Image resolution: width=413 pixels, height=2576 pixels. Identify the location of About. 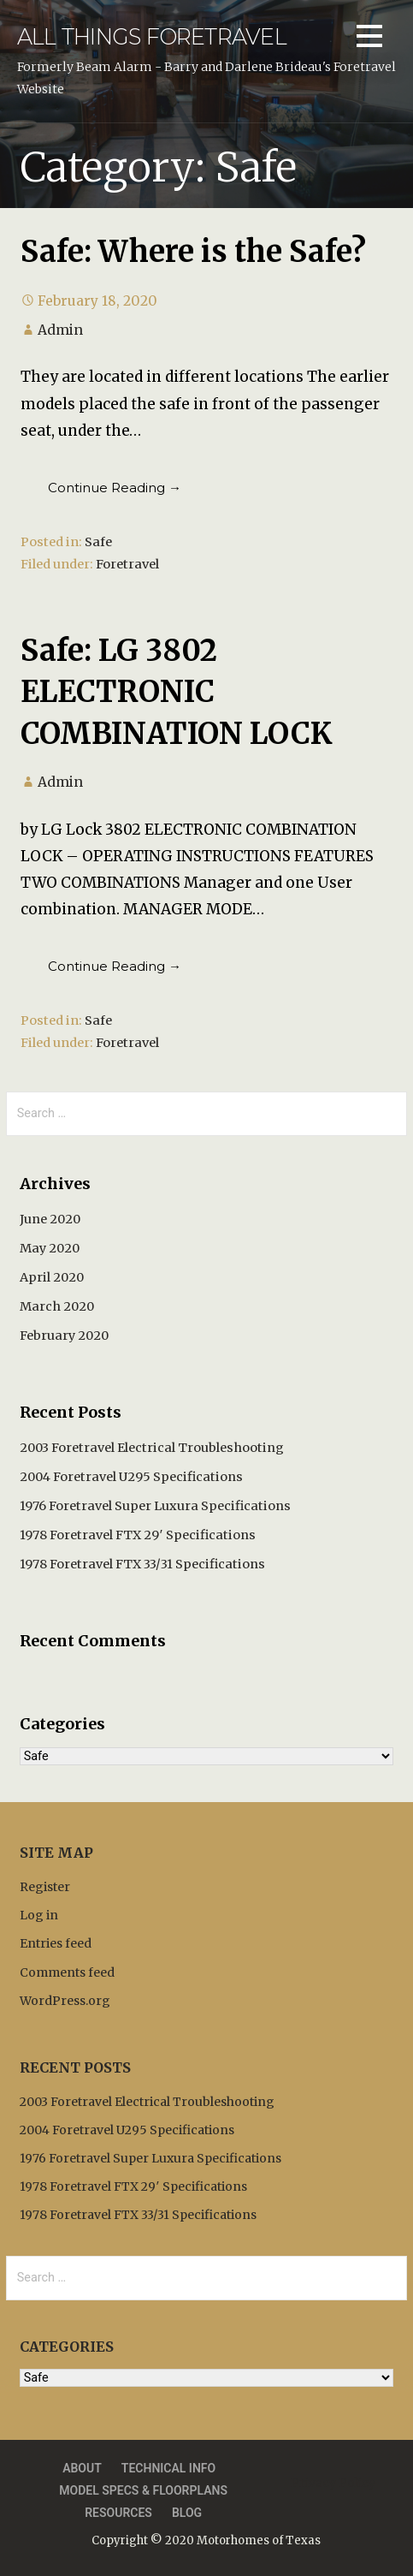
(82, 2468).